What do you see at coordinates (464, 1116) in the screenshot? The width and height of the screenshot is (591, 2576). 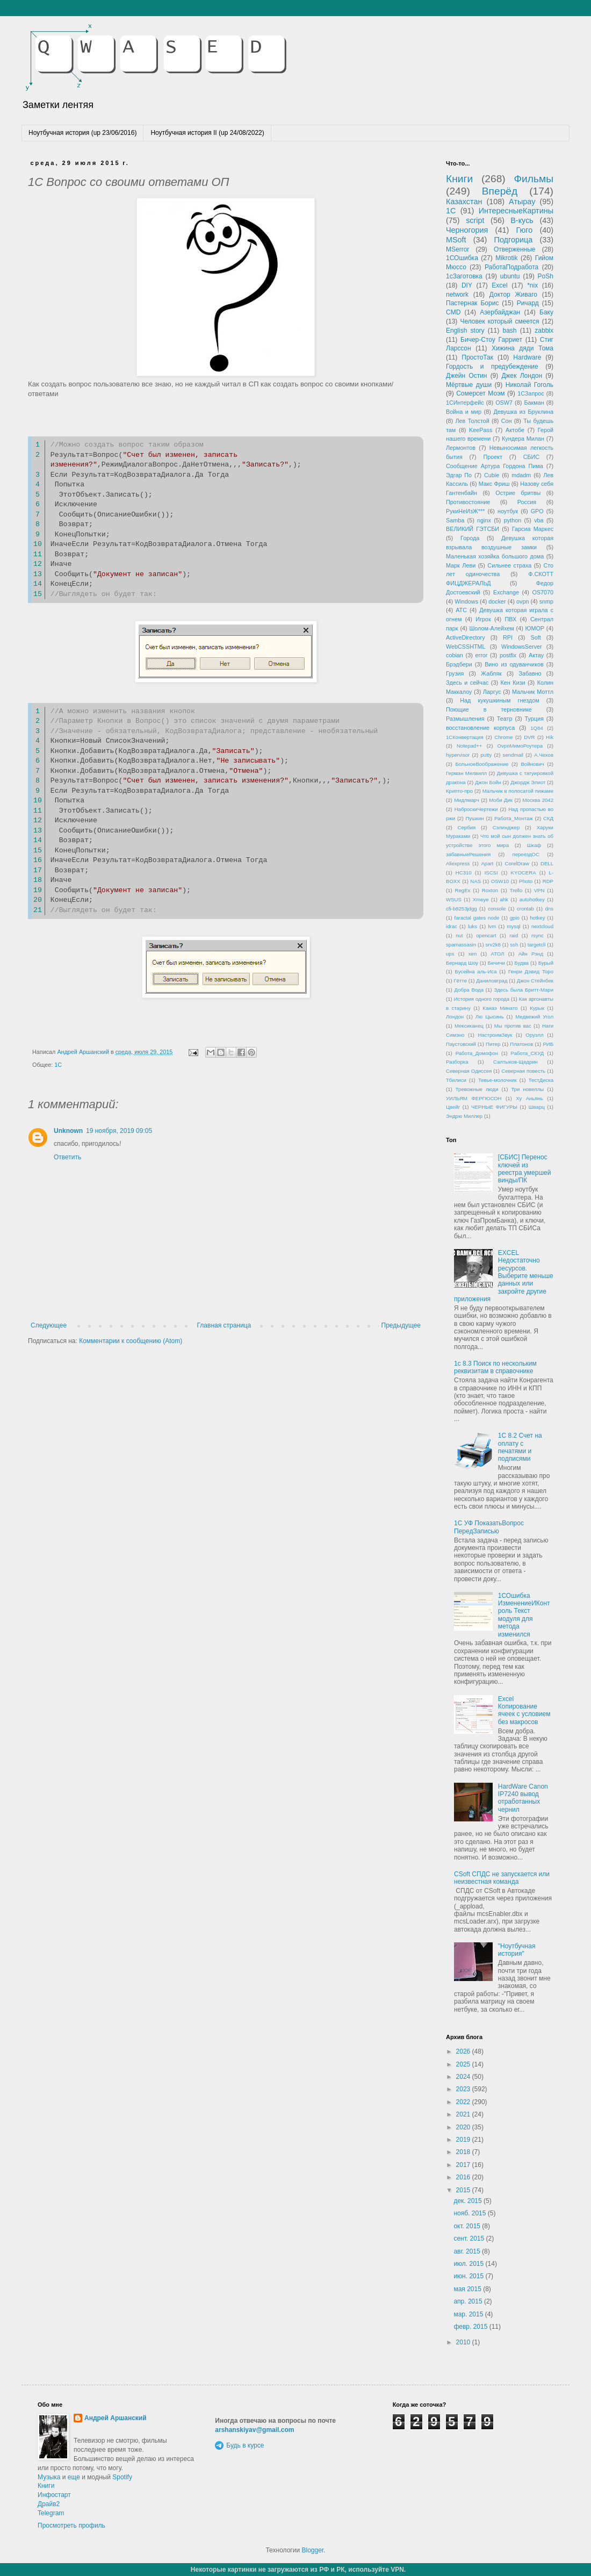 I see `Эндрю Миллер` at bounding box center [464, 1116].